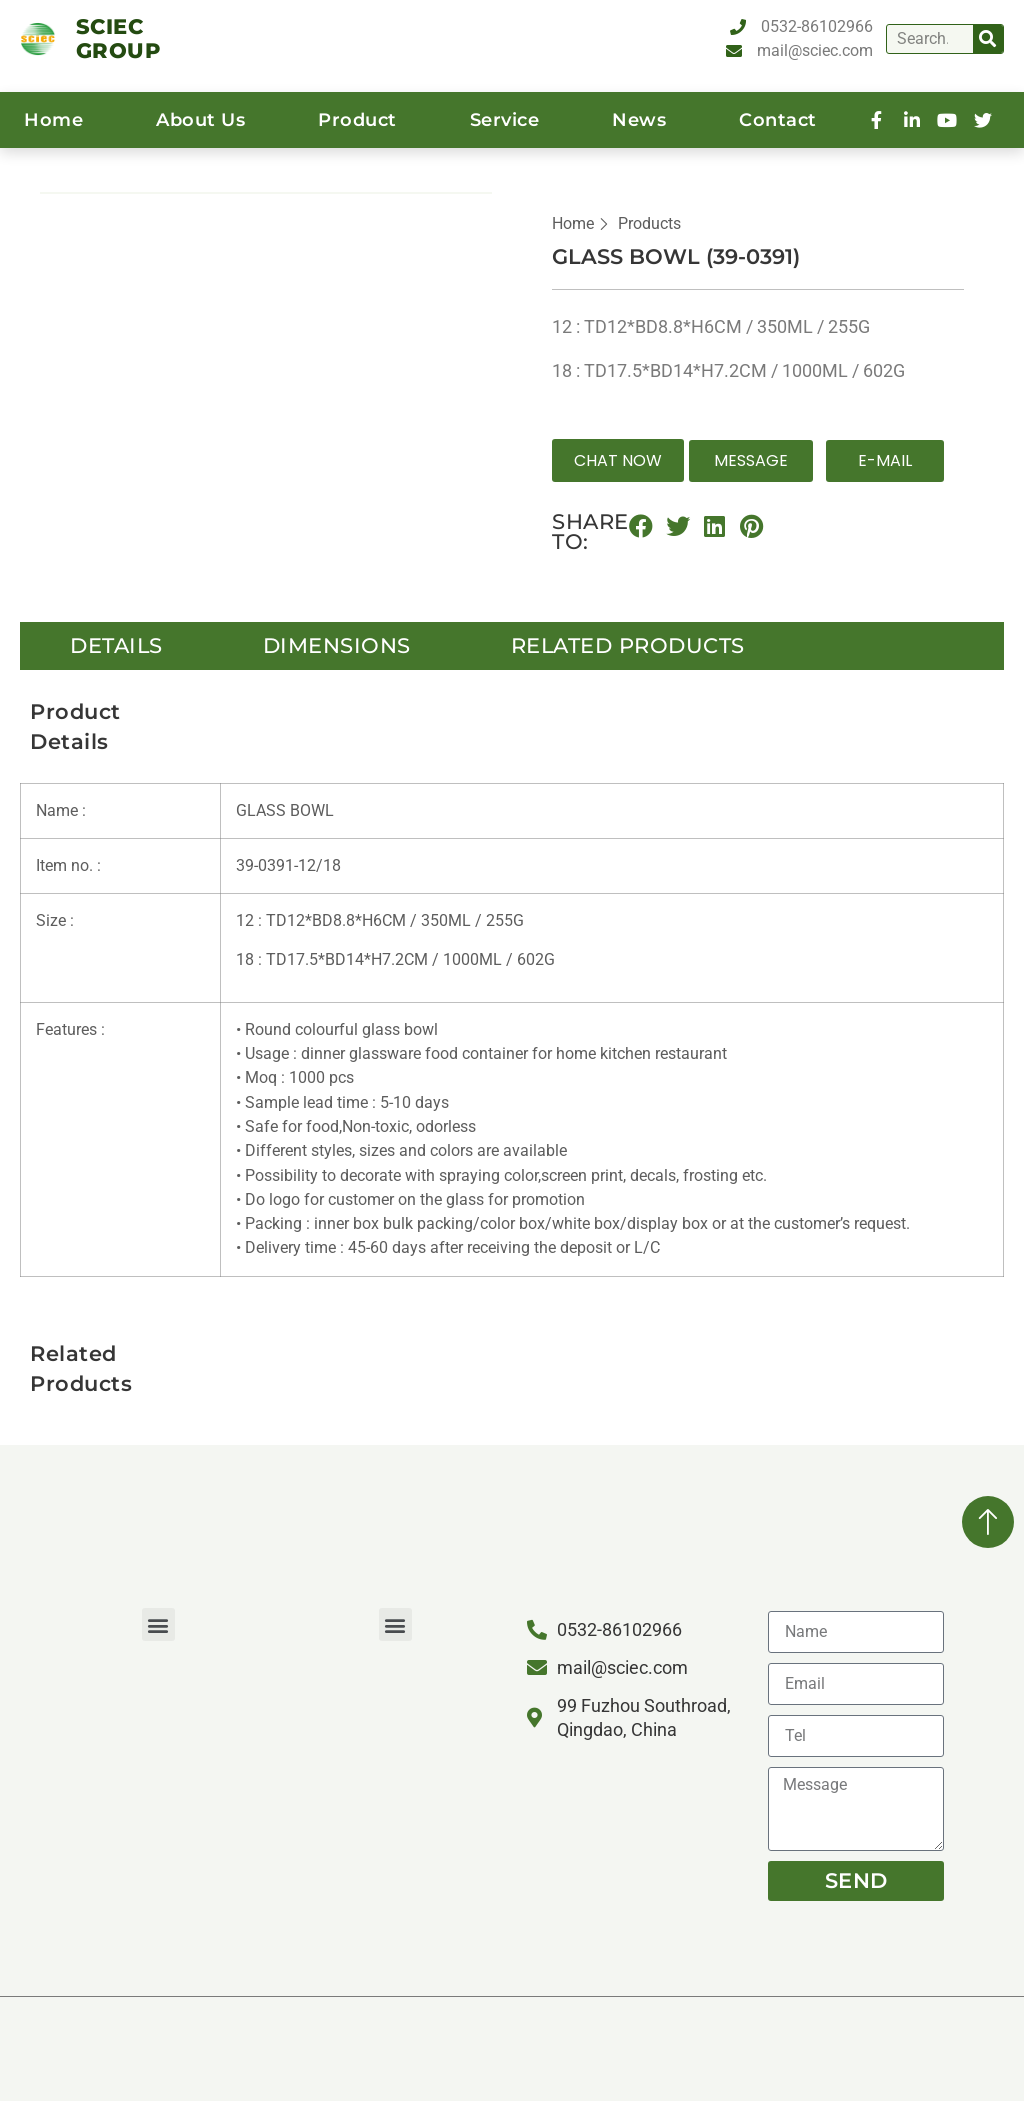  Describe the element at coordinates (118, 38) in the screenshot. I see `SCIEC GROUP` at that location.